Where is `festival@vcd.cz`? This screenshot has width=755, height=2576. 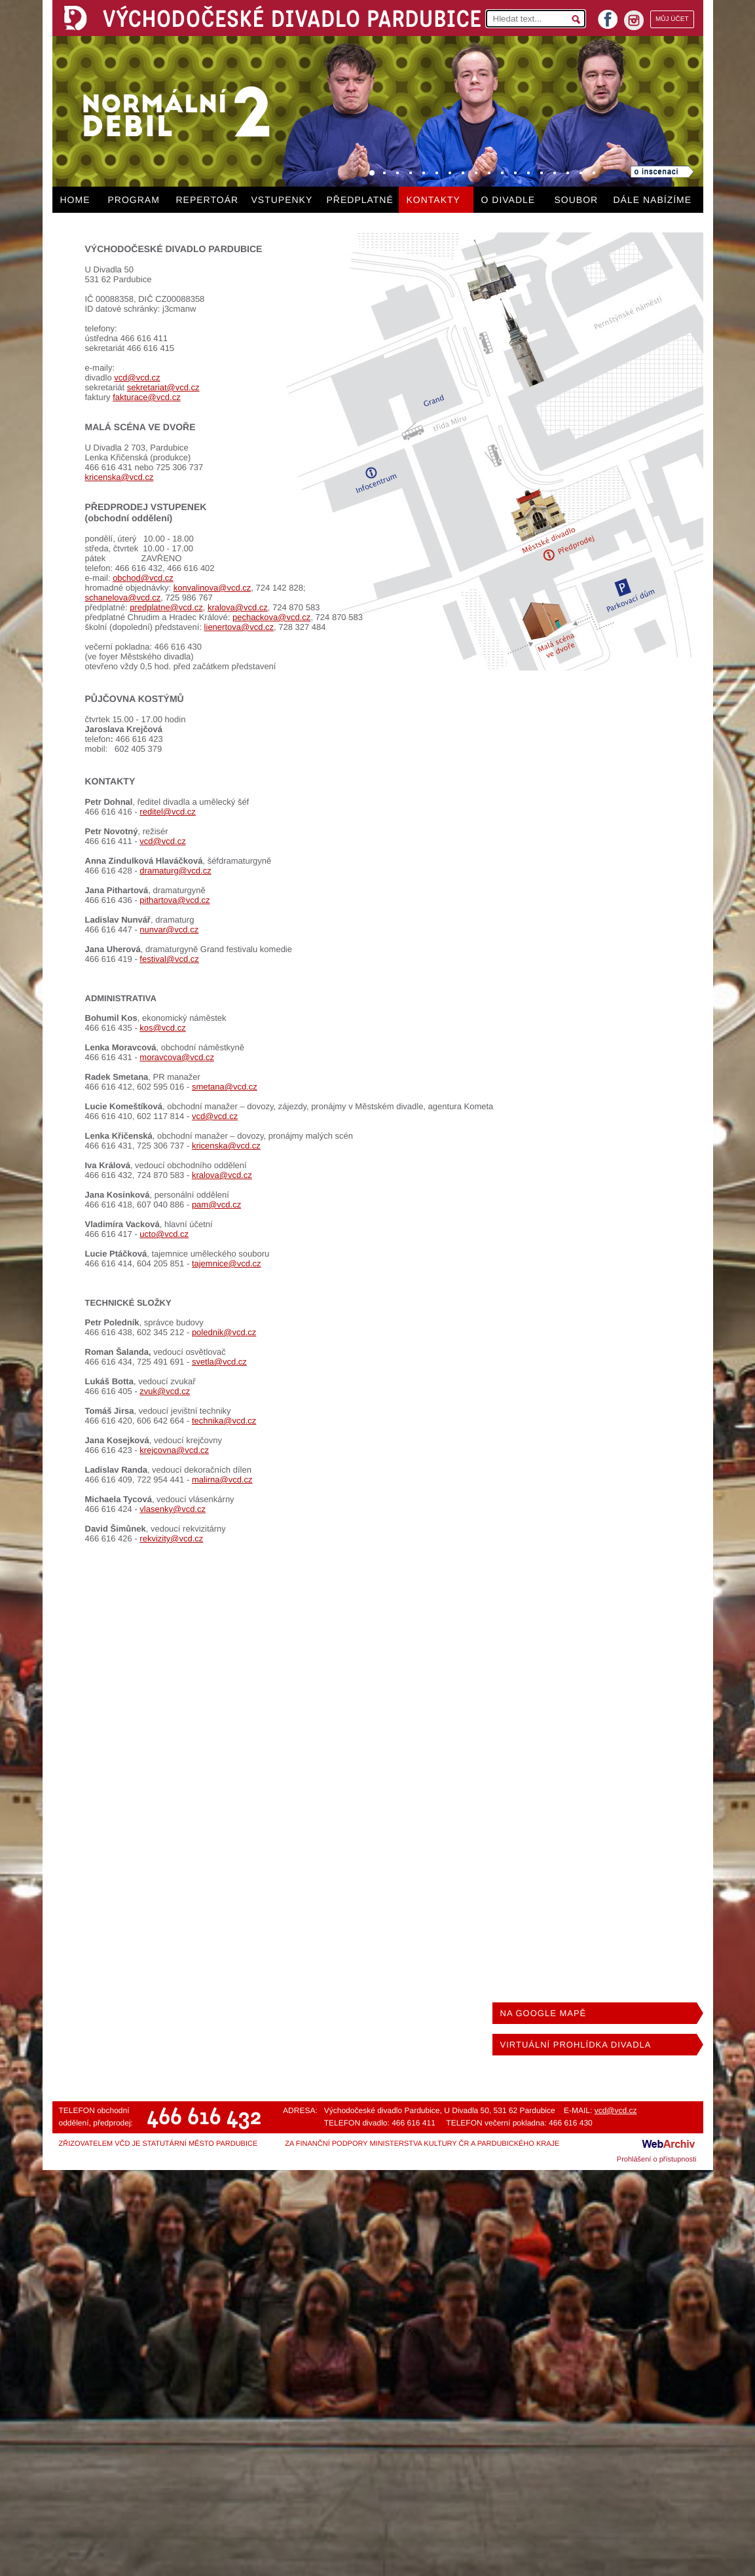
festival@vcd.cz is located at coordinates (169, 959).